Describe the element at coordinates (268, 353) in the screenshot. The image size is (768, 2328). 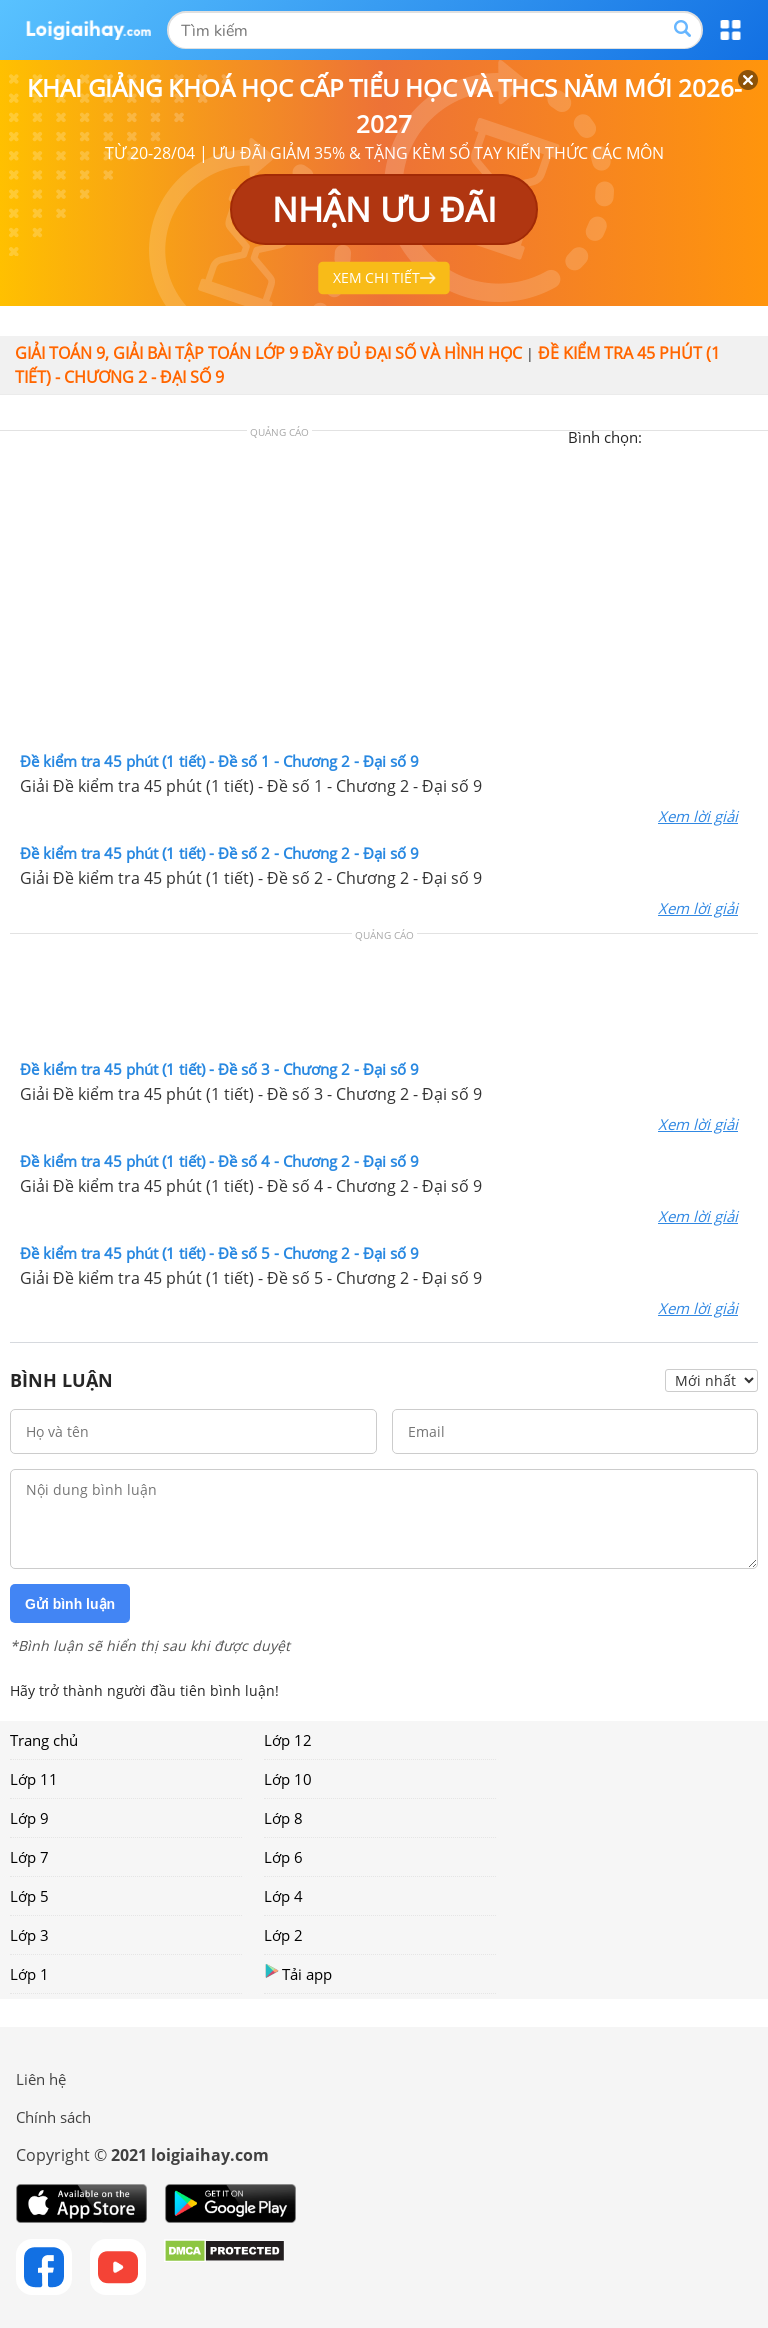
I see `Giải toán 9, giải bài tập toán lớp 9 đầy đủ đại số và hình học` at that location.